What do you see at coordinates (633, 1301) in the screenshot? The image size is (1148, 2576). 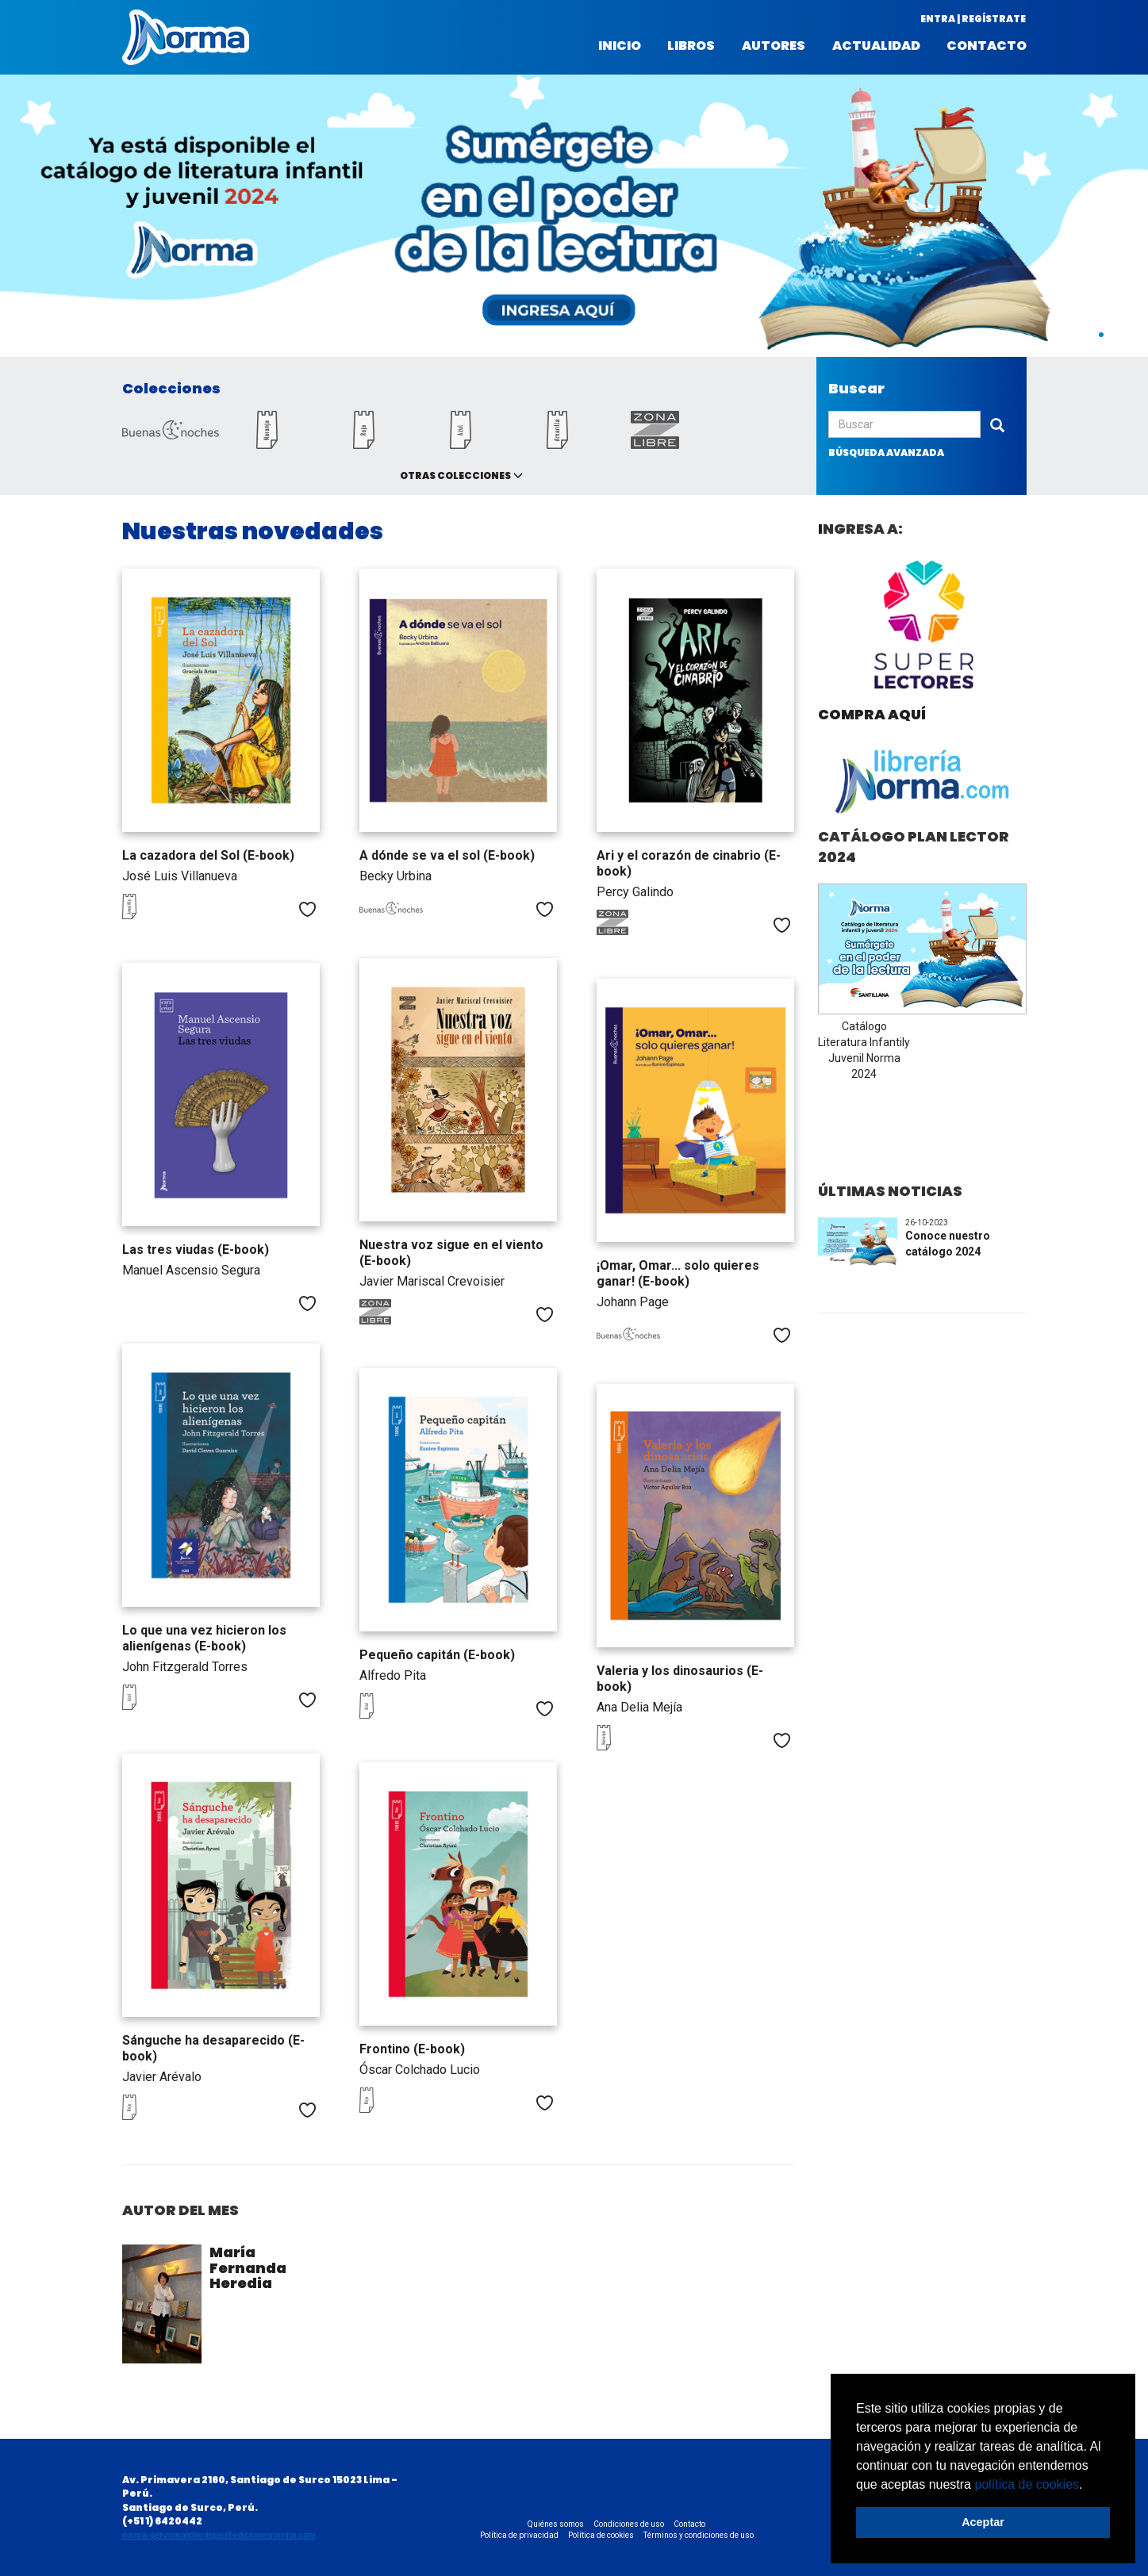 I see `Johann Page` at bounding box center [633, 1301].